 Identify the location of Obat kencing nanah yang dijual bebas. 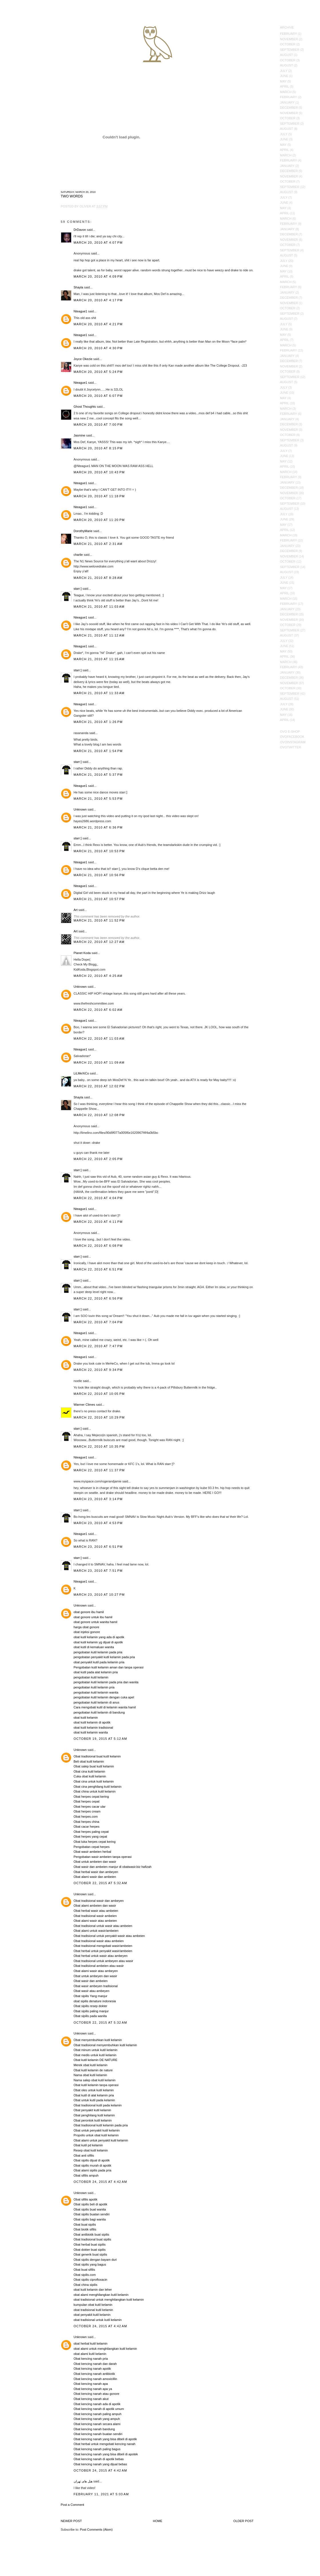
(100, 2464).